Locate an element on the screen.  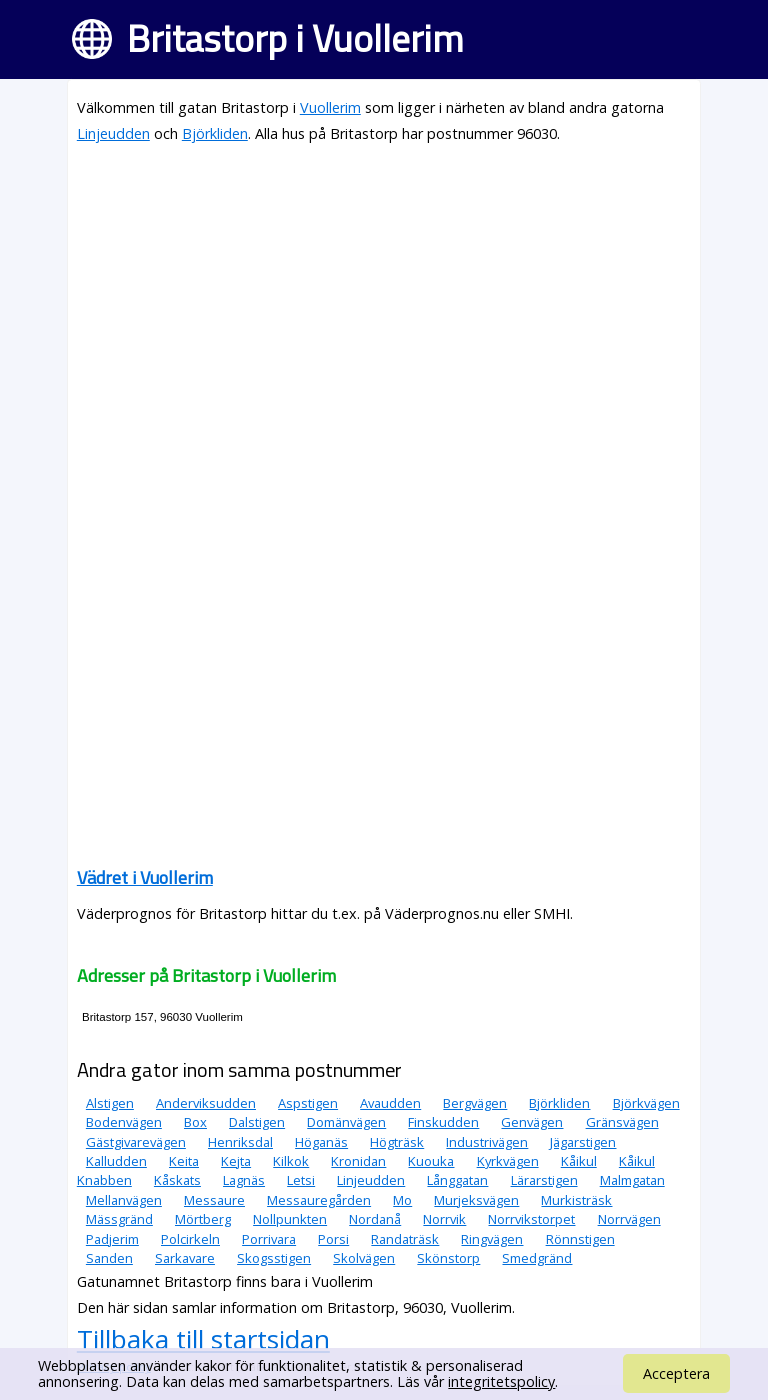
Henriksdal is located at coordinates (240, 1142).